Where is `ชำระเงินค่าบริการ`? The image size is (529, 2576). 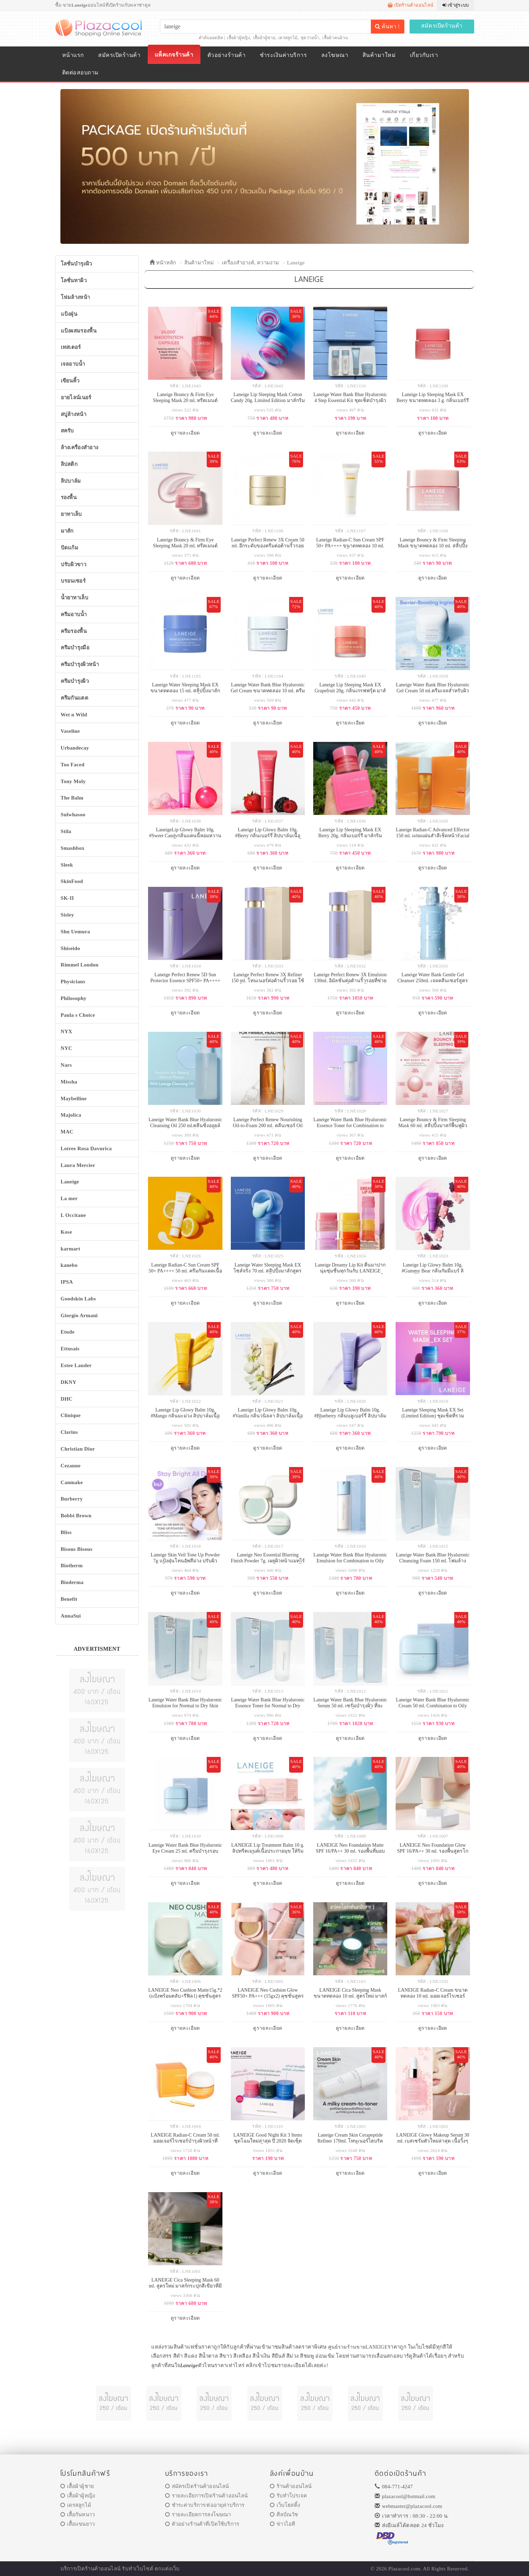
ชำระเงินค่าบริการ is located at coordinates (283, 55).